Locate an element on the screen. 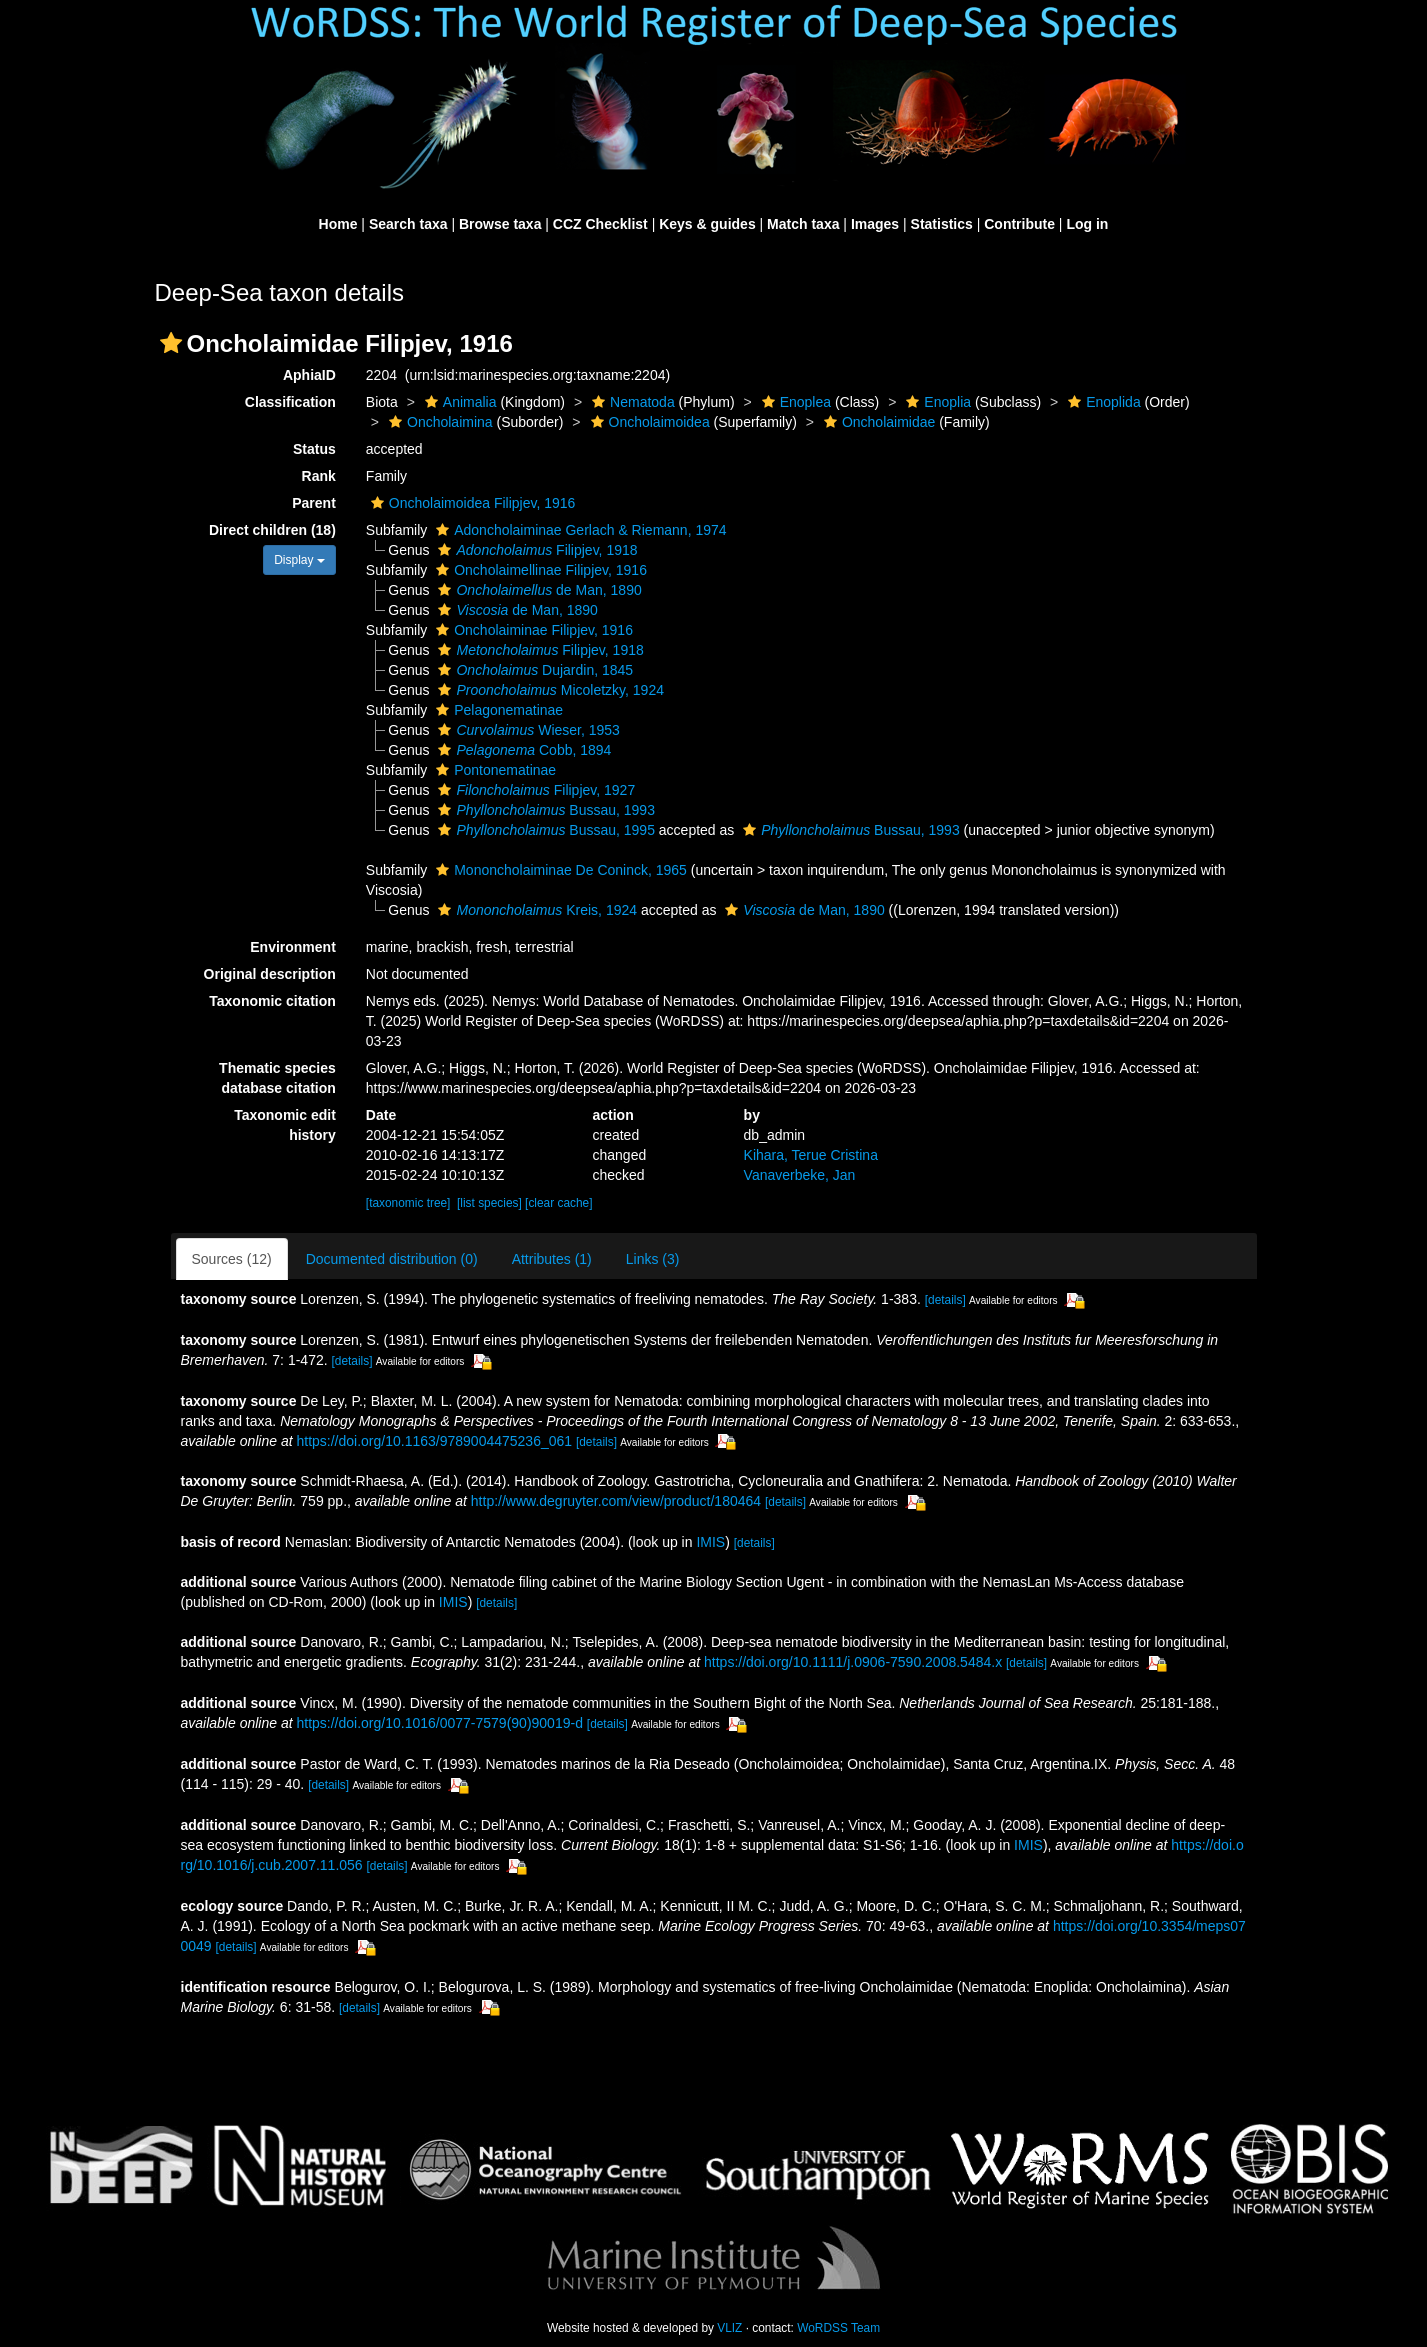 The width and height of the screenshot is (1427, 2347). Status is located at coordinates (314, 449).